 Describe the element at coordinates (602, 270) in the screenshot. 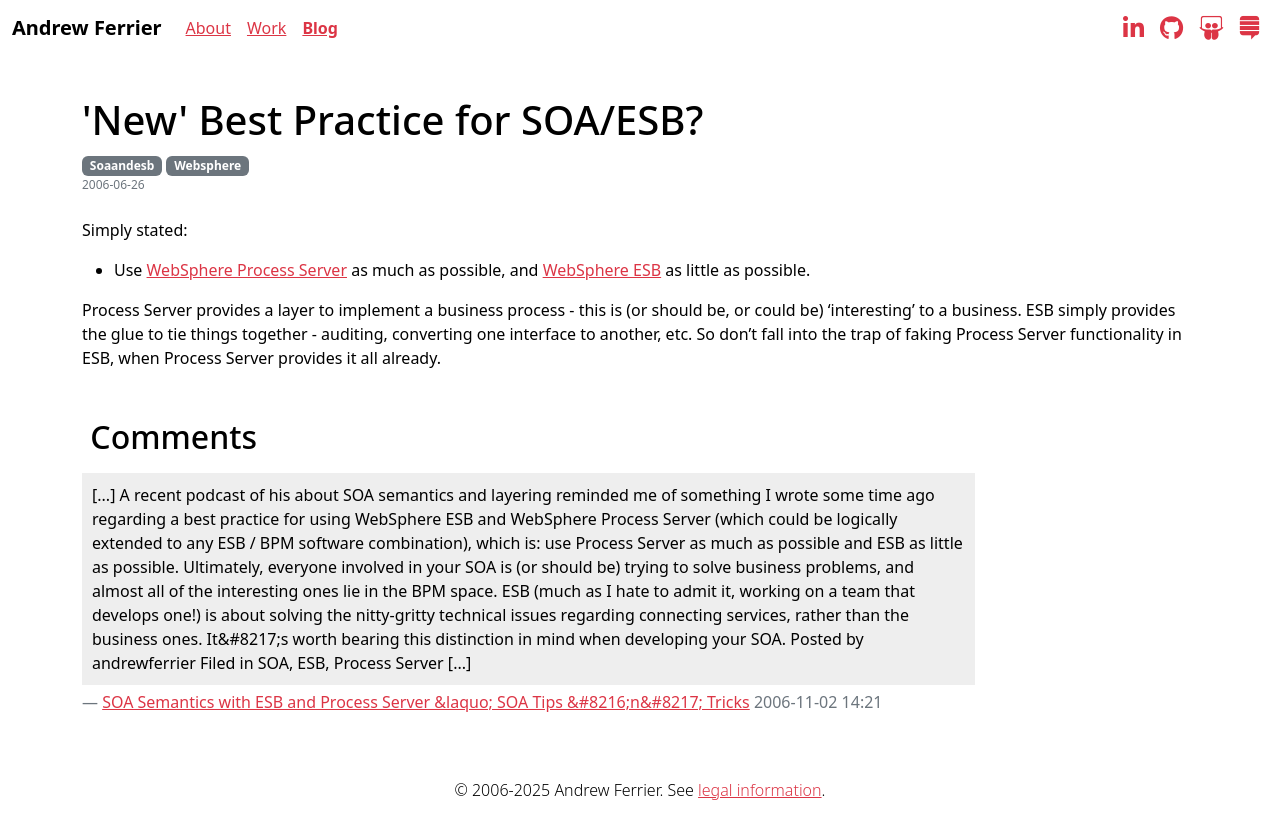

I see `WebSphere ESB` at that location.